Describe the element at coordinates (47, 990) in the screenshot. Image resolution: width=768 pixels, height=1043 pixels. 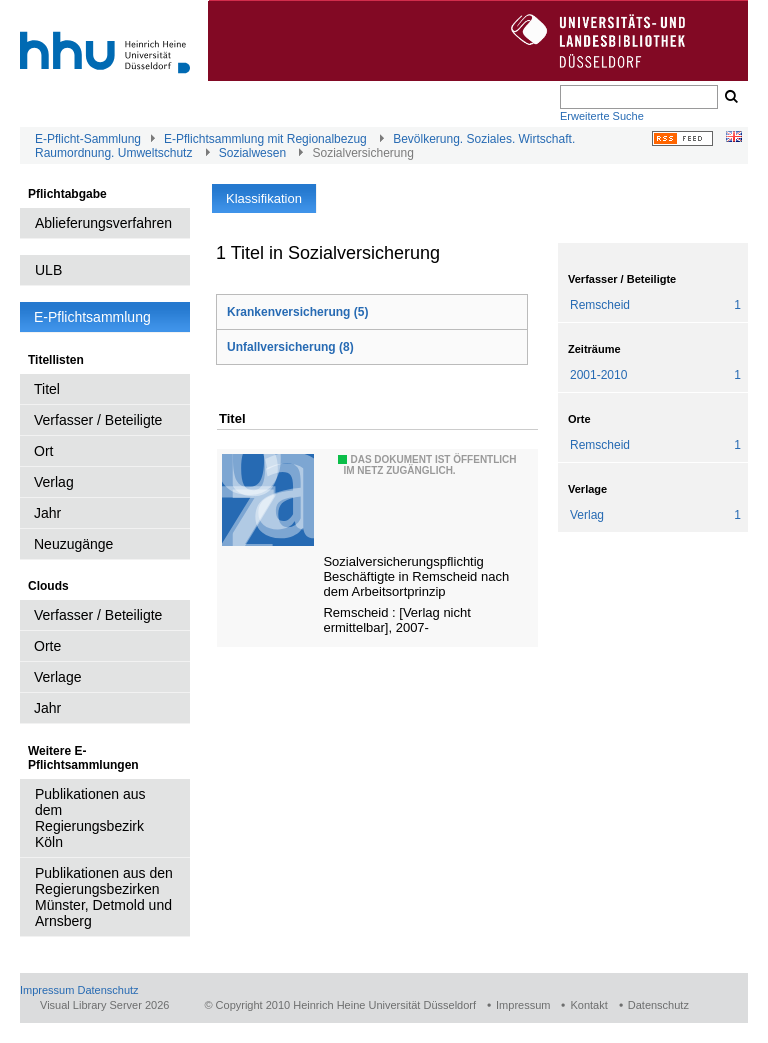
I see `Impressum` at that location.